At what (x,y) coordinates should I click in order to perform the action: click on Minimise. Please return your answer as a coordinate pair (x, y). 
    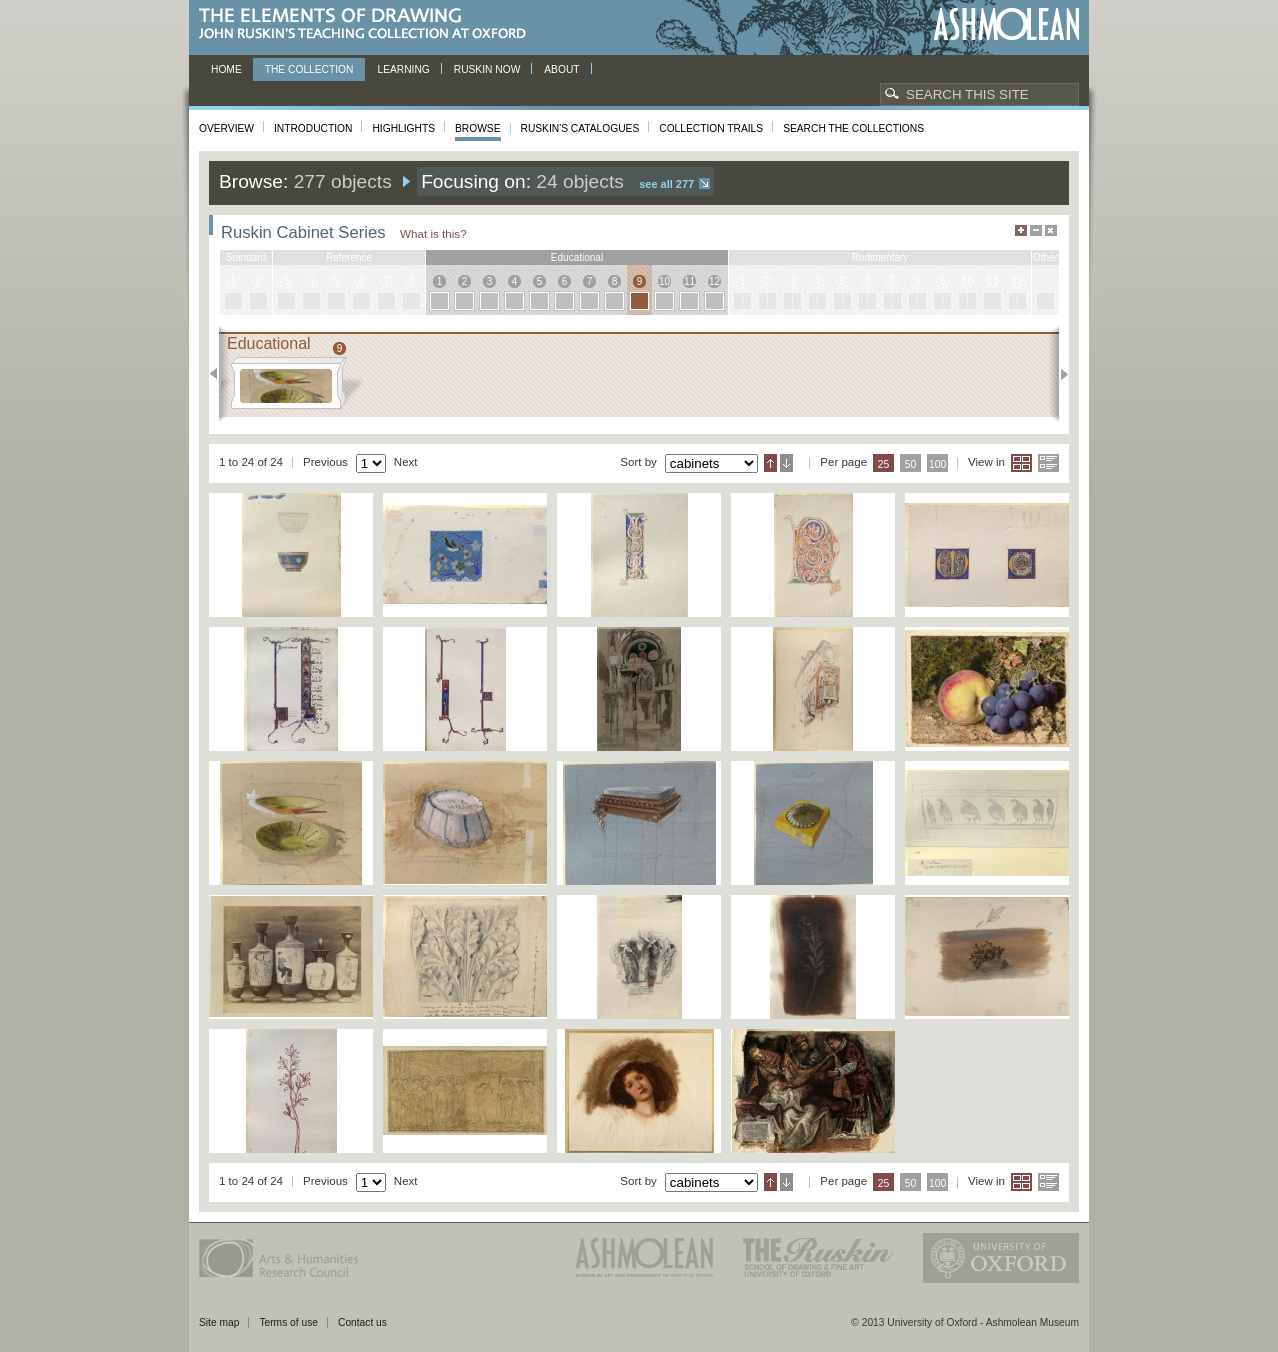
    Looking at the image, I should click on (1036, 230).